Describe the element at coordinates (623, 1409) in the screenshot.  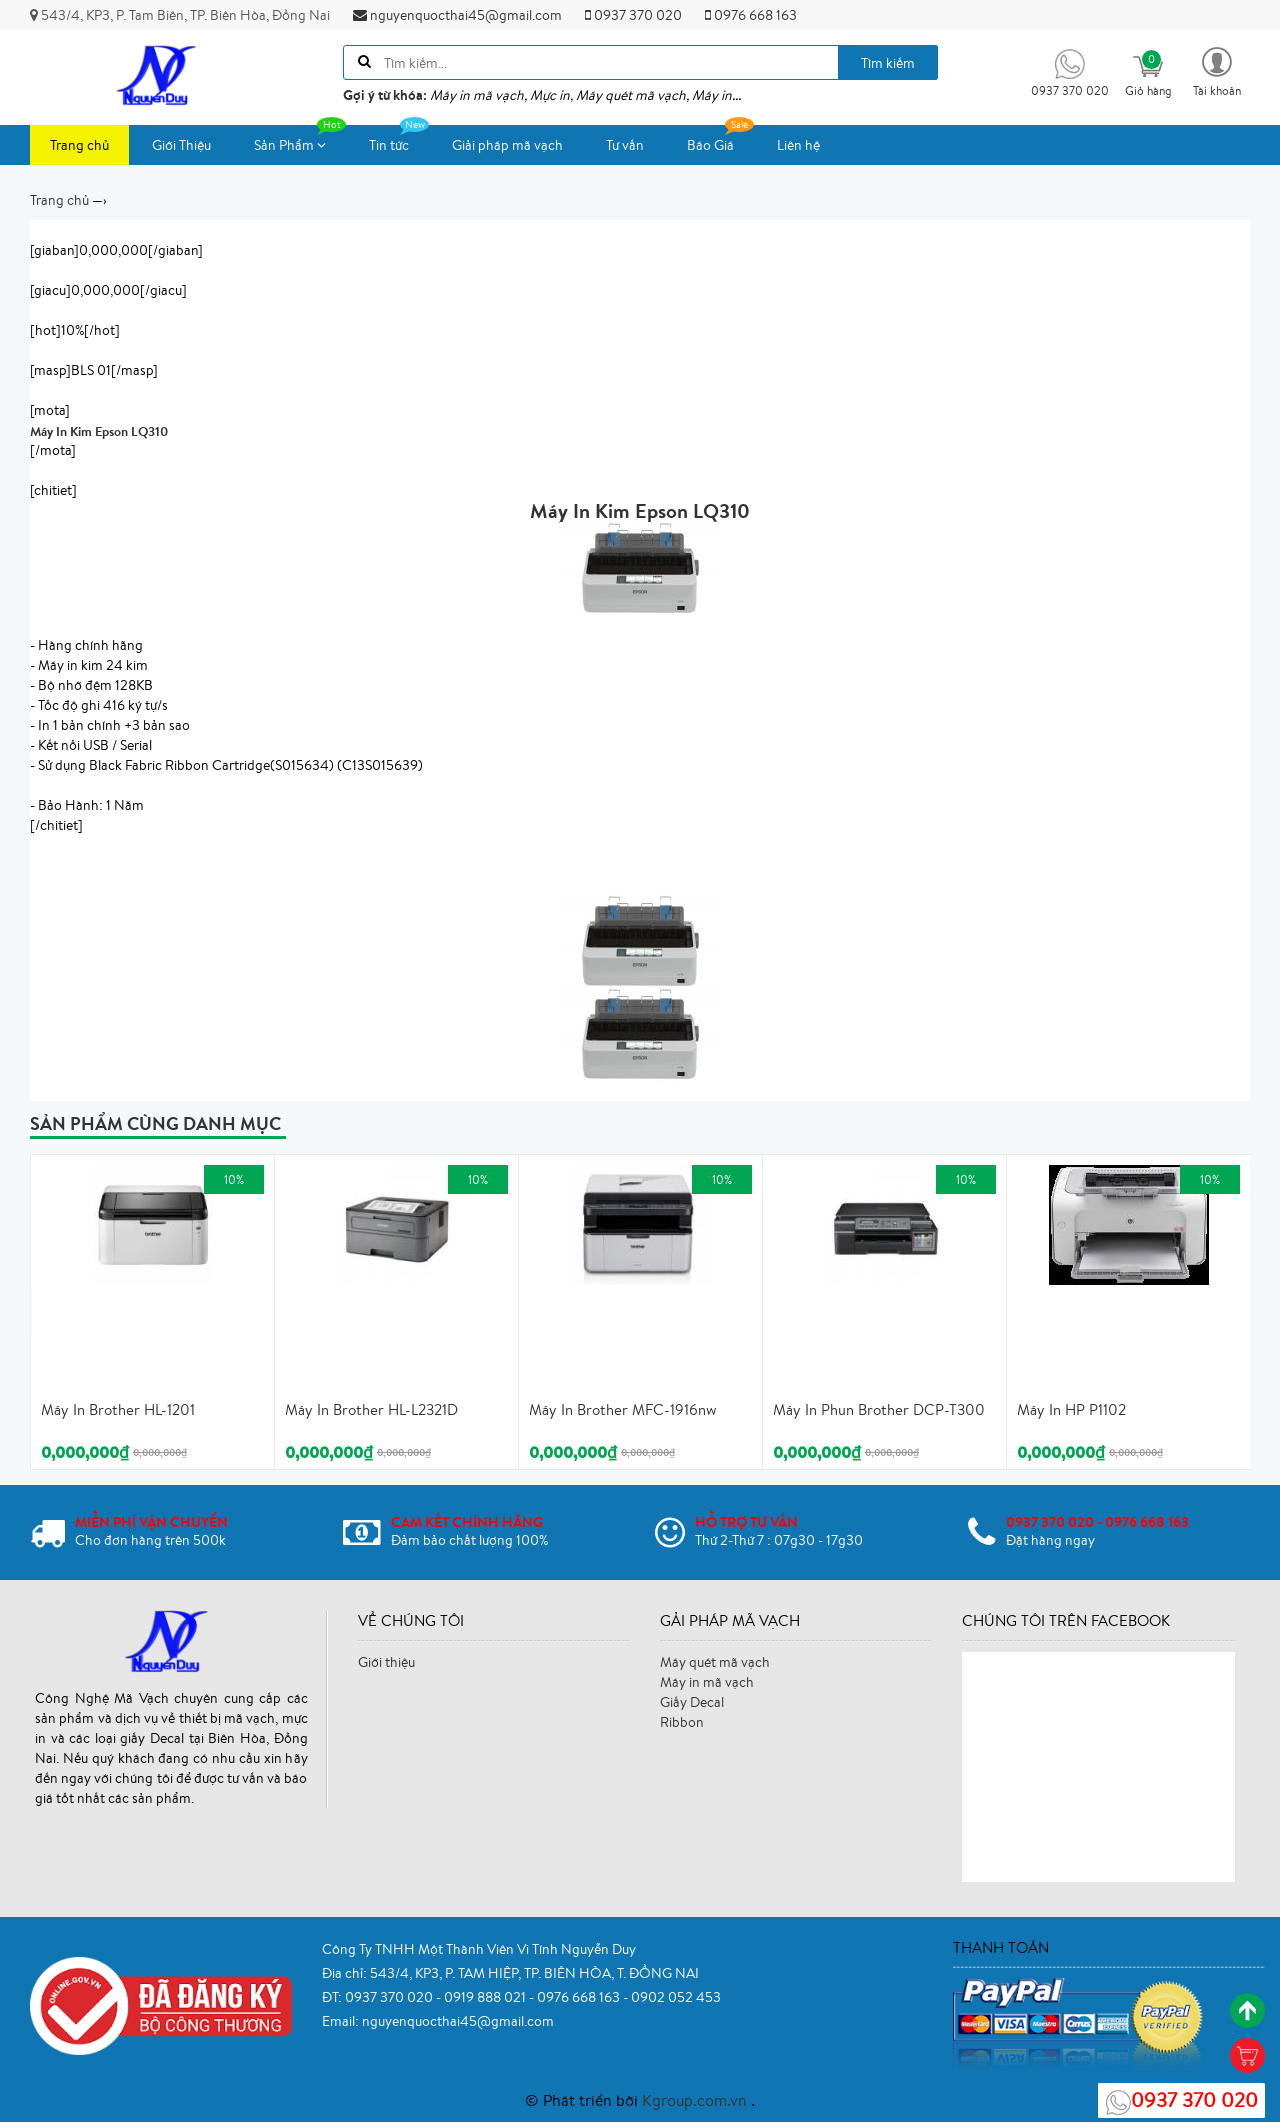
I see `Máy In Brother MFC-1916nw` at that location.